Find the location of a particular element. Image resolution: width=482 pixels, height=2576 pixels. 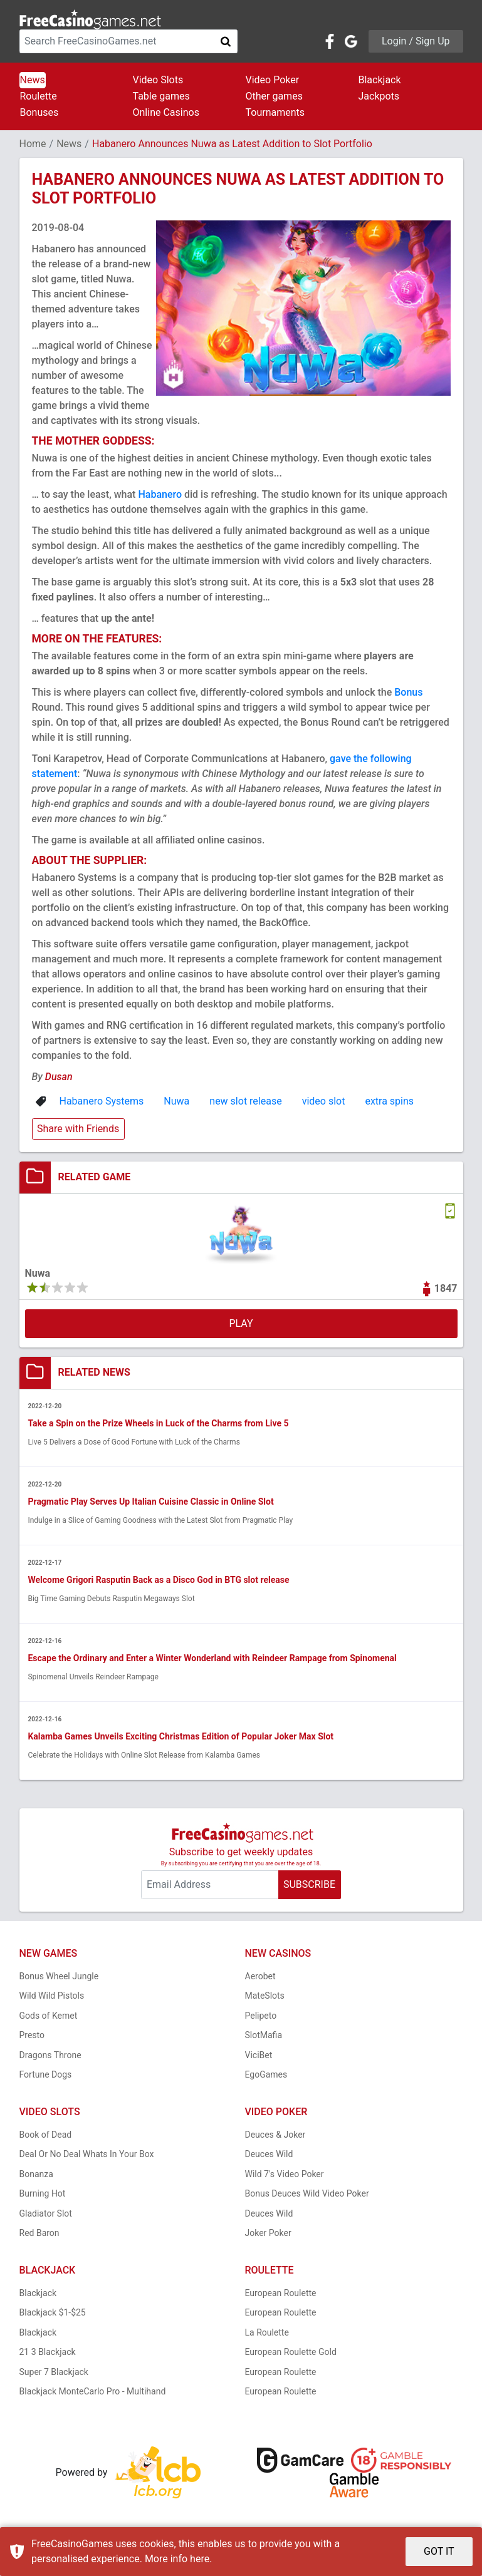

Roulette is located at coordinates (38, 96).